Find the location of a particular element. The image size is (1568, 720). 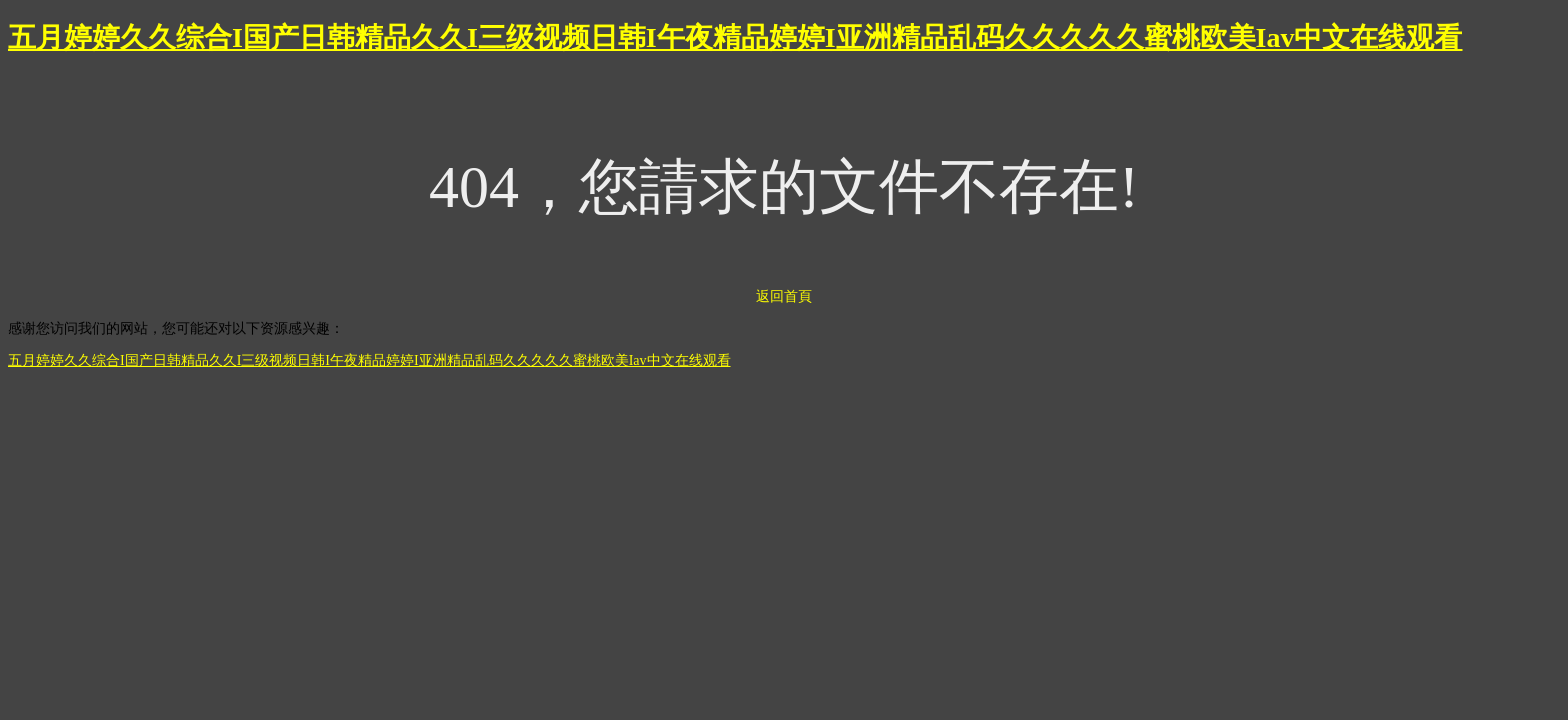

返回首頁 is located at coordinates (784, 296).